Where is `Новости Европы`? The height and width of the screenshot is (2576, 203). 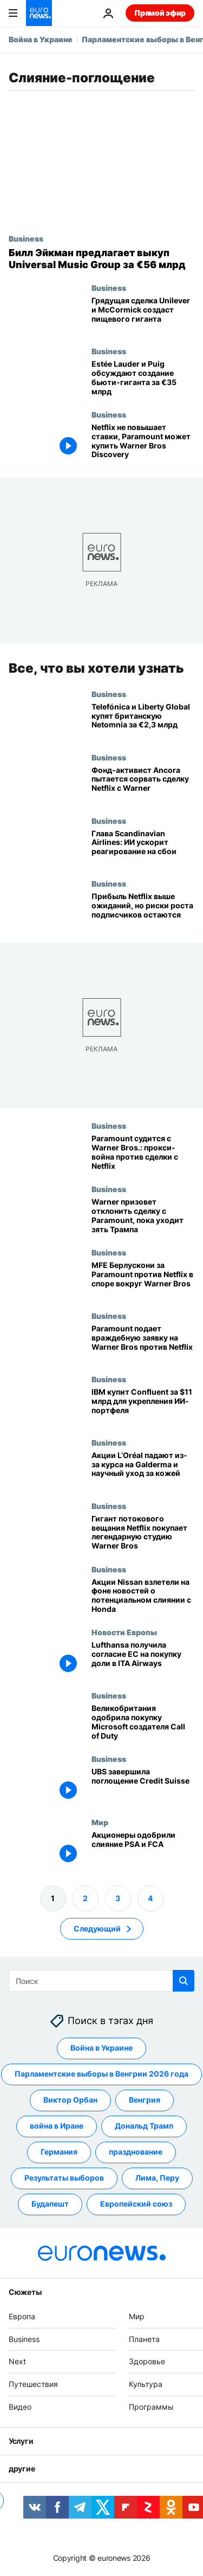 Новости Европы is located at coordinates (124, 1632).